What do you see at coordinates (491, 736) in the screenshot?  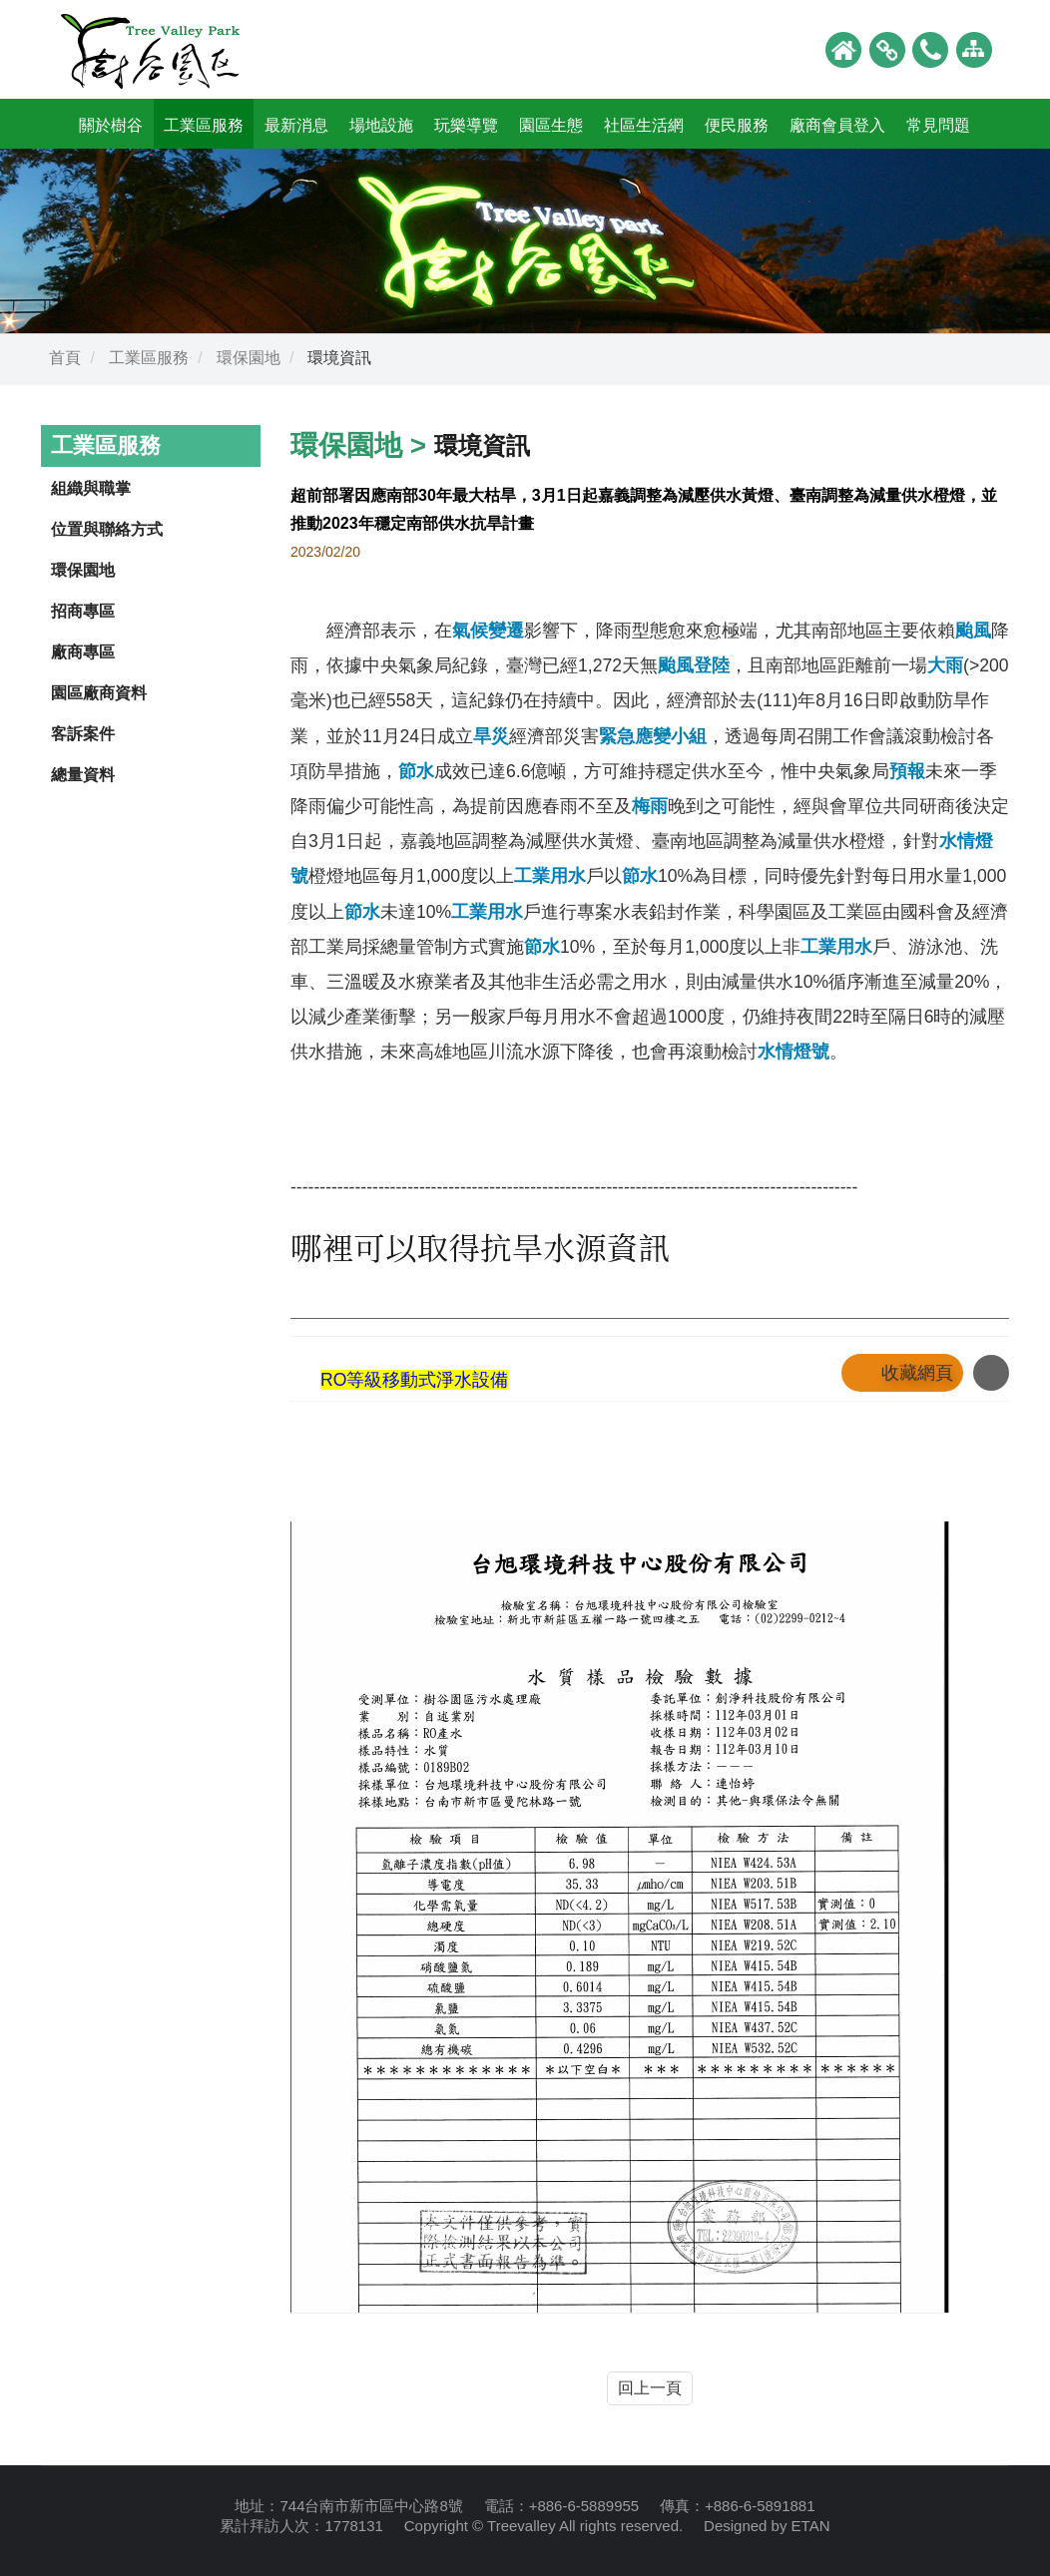 I see `旱災` at bounding box center [491, 736].